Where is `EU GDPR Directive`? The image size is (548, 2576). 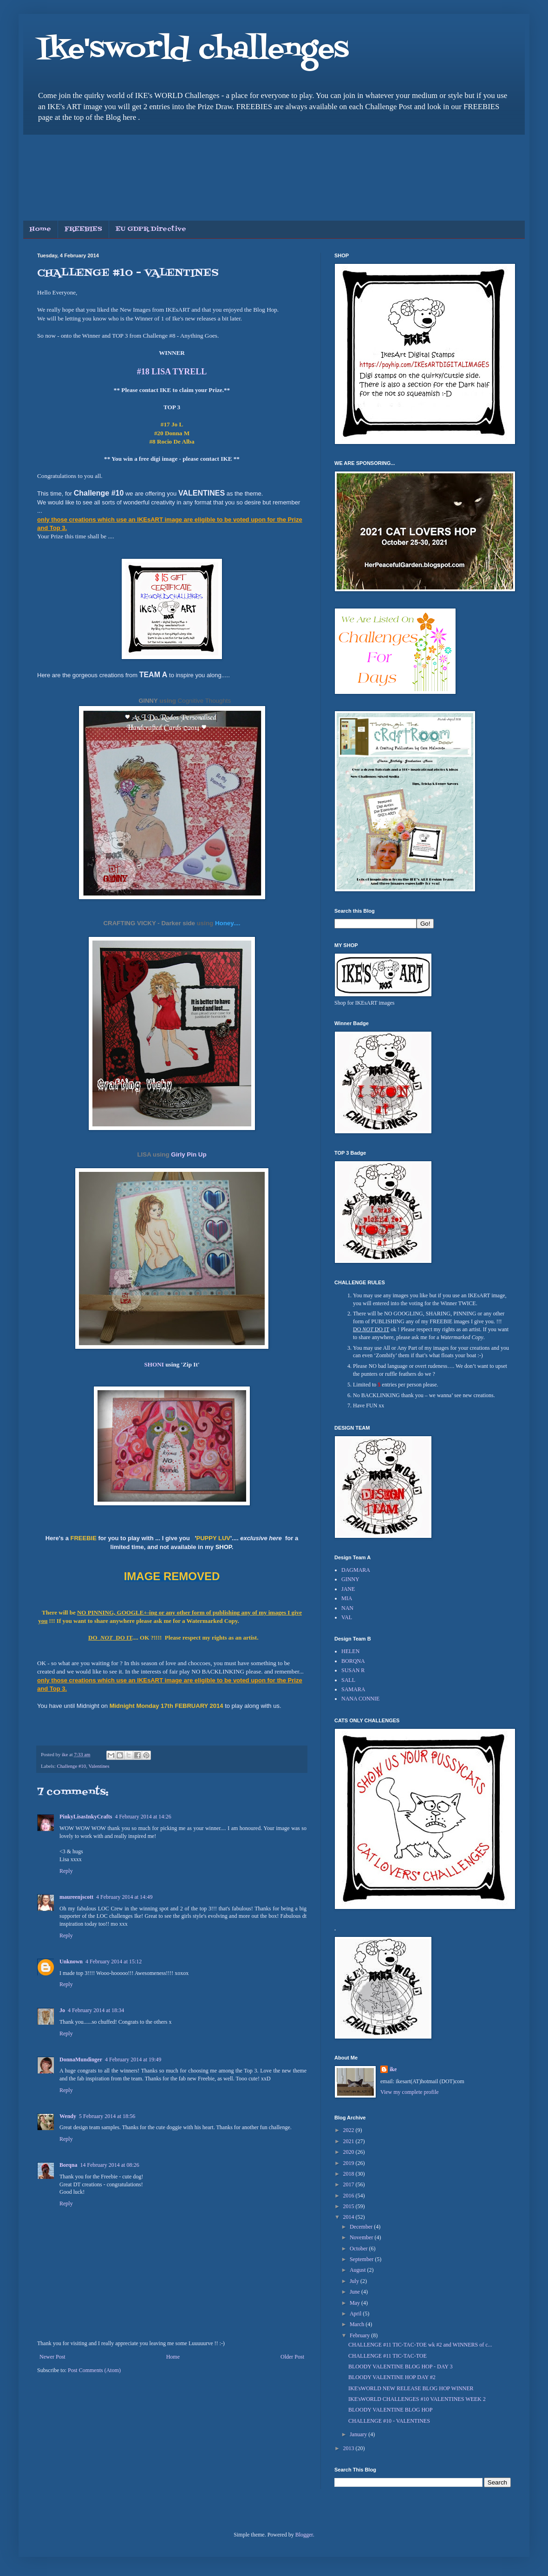 EU GDPR Directive is located at coordinates (151, 229).